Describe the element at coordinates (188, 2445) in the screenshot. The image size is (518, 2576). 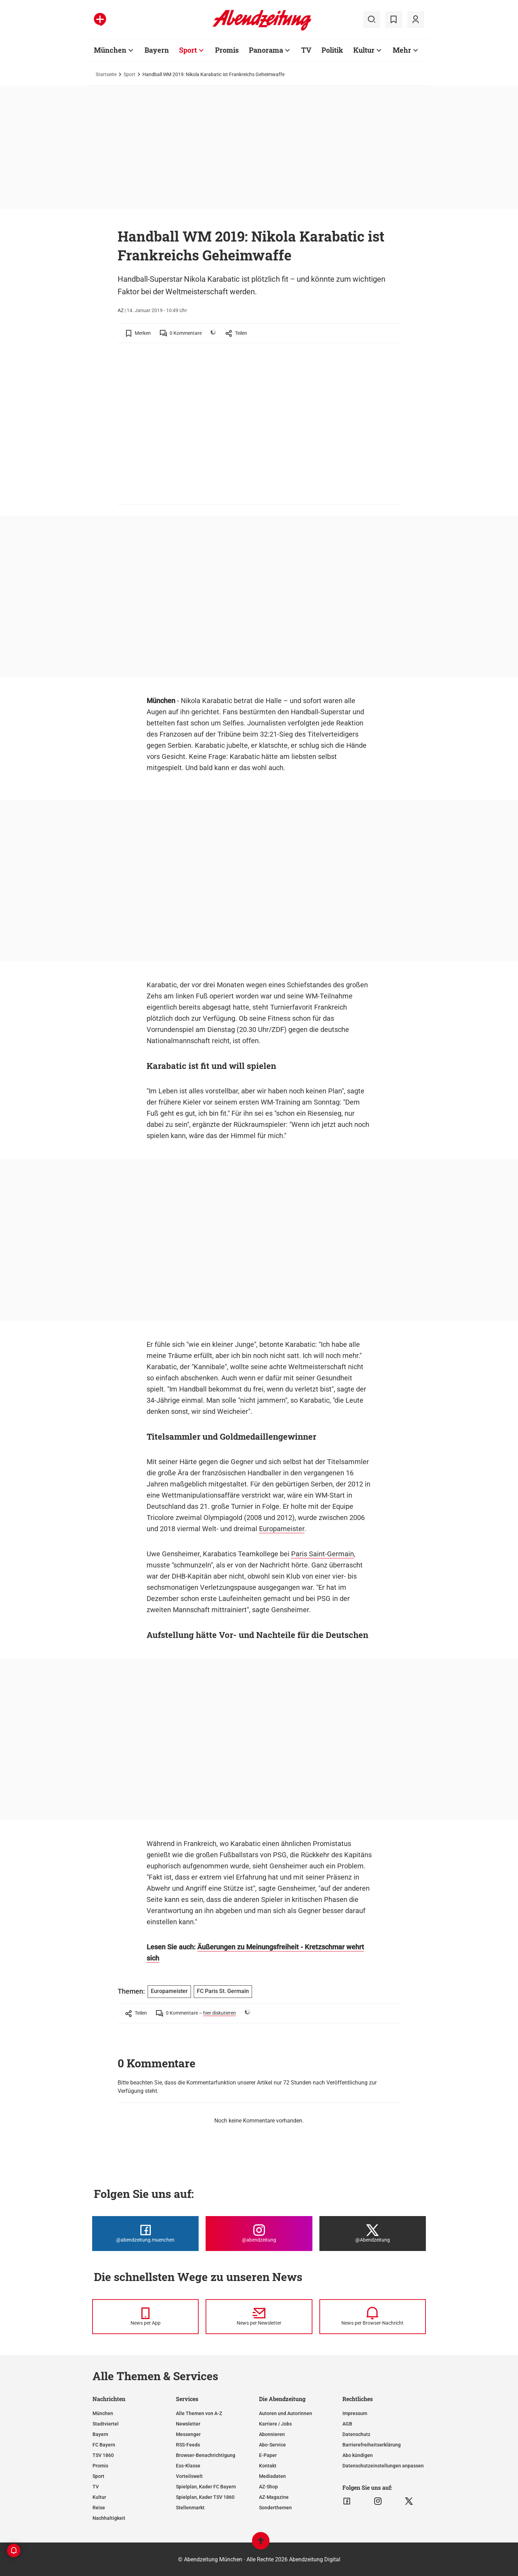
I see `RSS-Feeds` at that location.